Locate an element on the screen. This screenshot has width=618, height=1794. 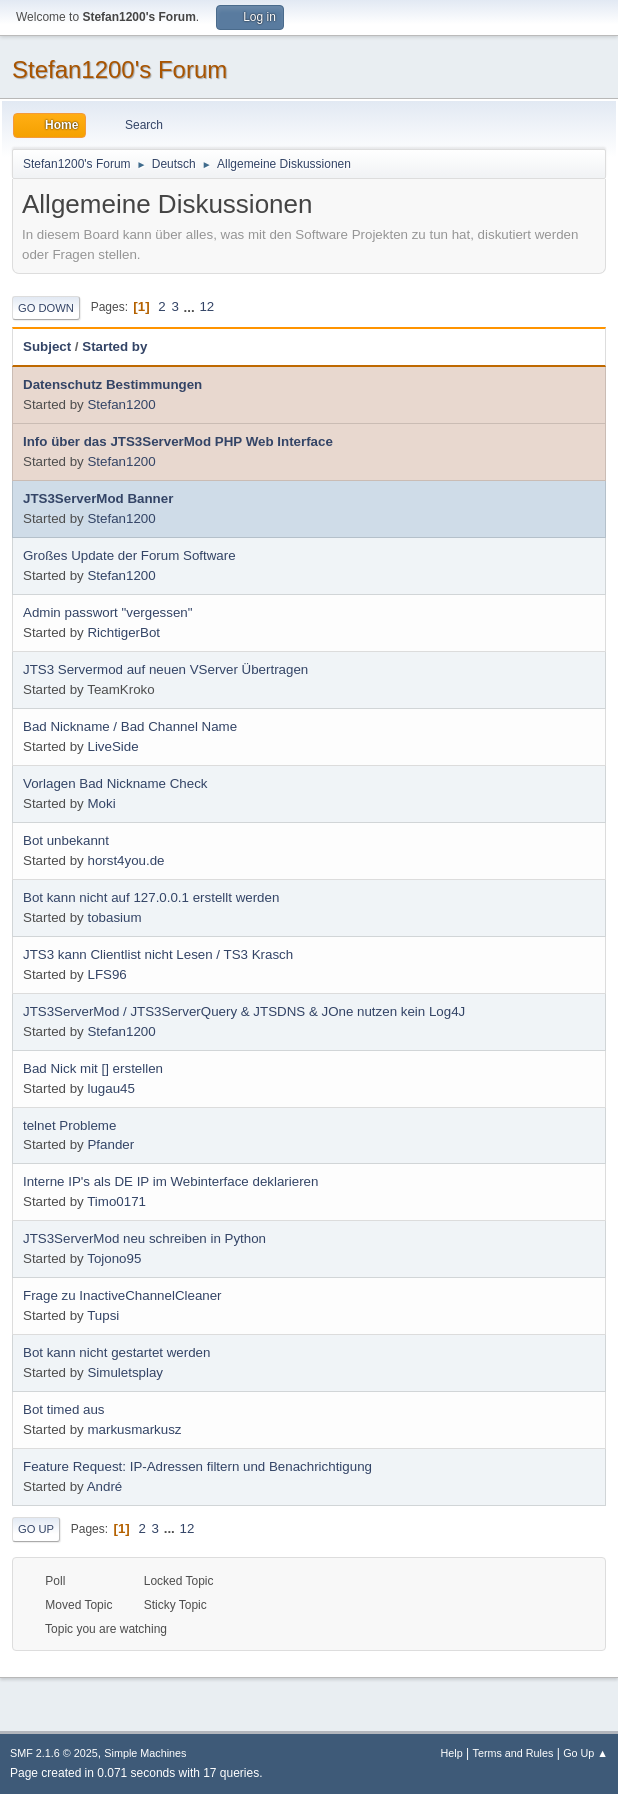
Bot timed aus is located at coordinates (64, 1409).